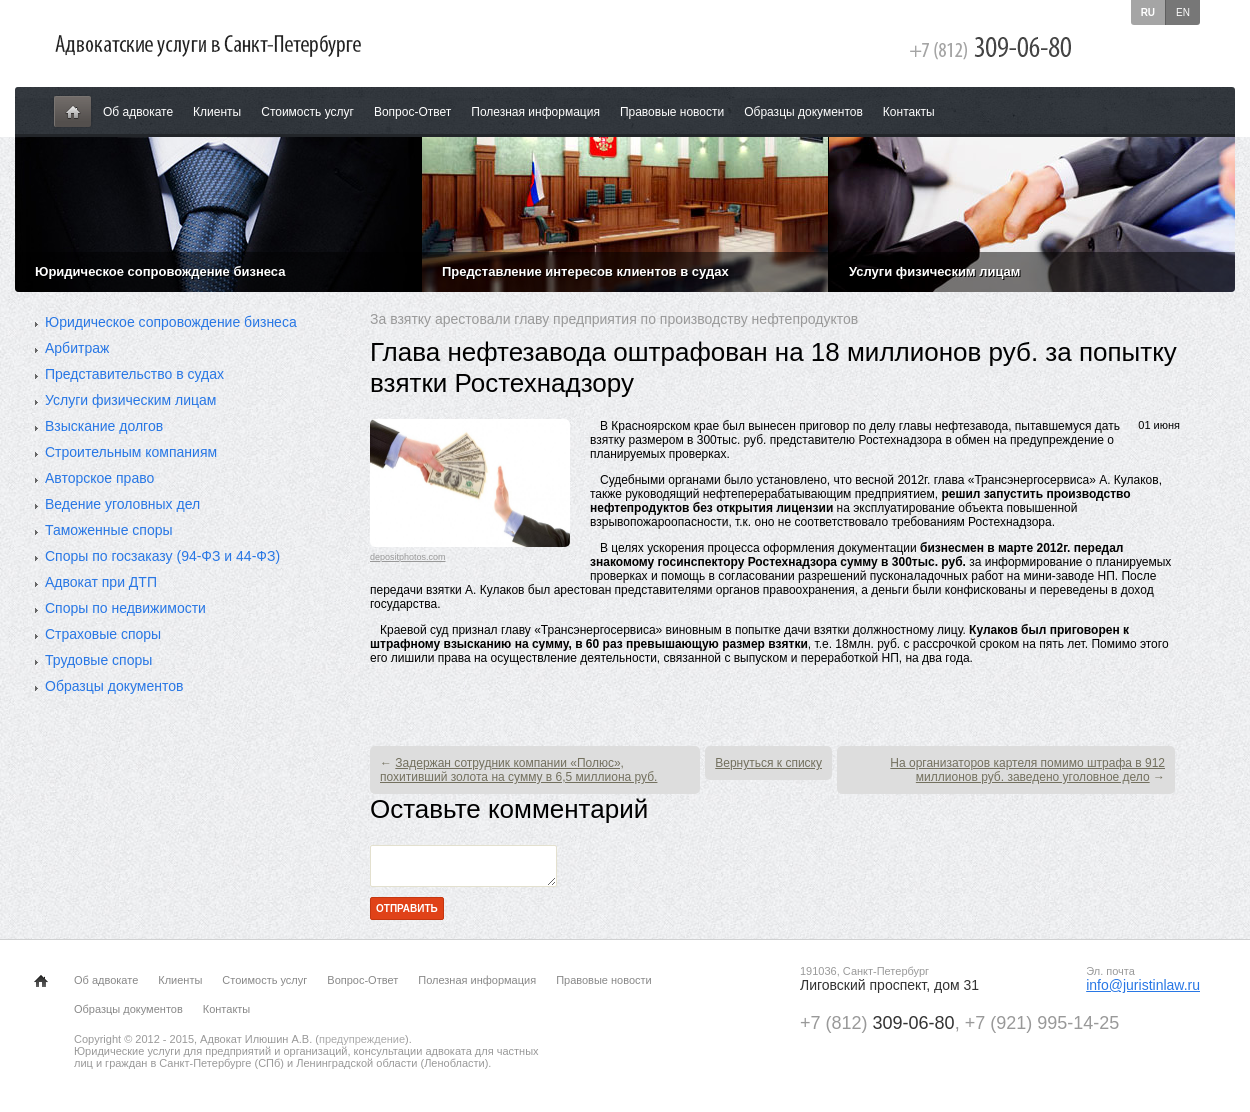 This screenshot has width=1250, height=1112. What do you see at coordinates (130, 400) in the screenshot?
I see `Услуги физическим лицам` at bounding box center [130, 400].